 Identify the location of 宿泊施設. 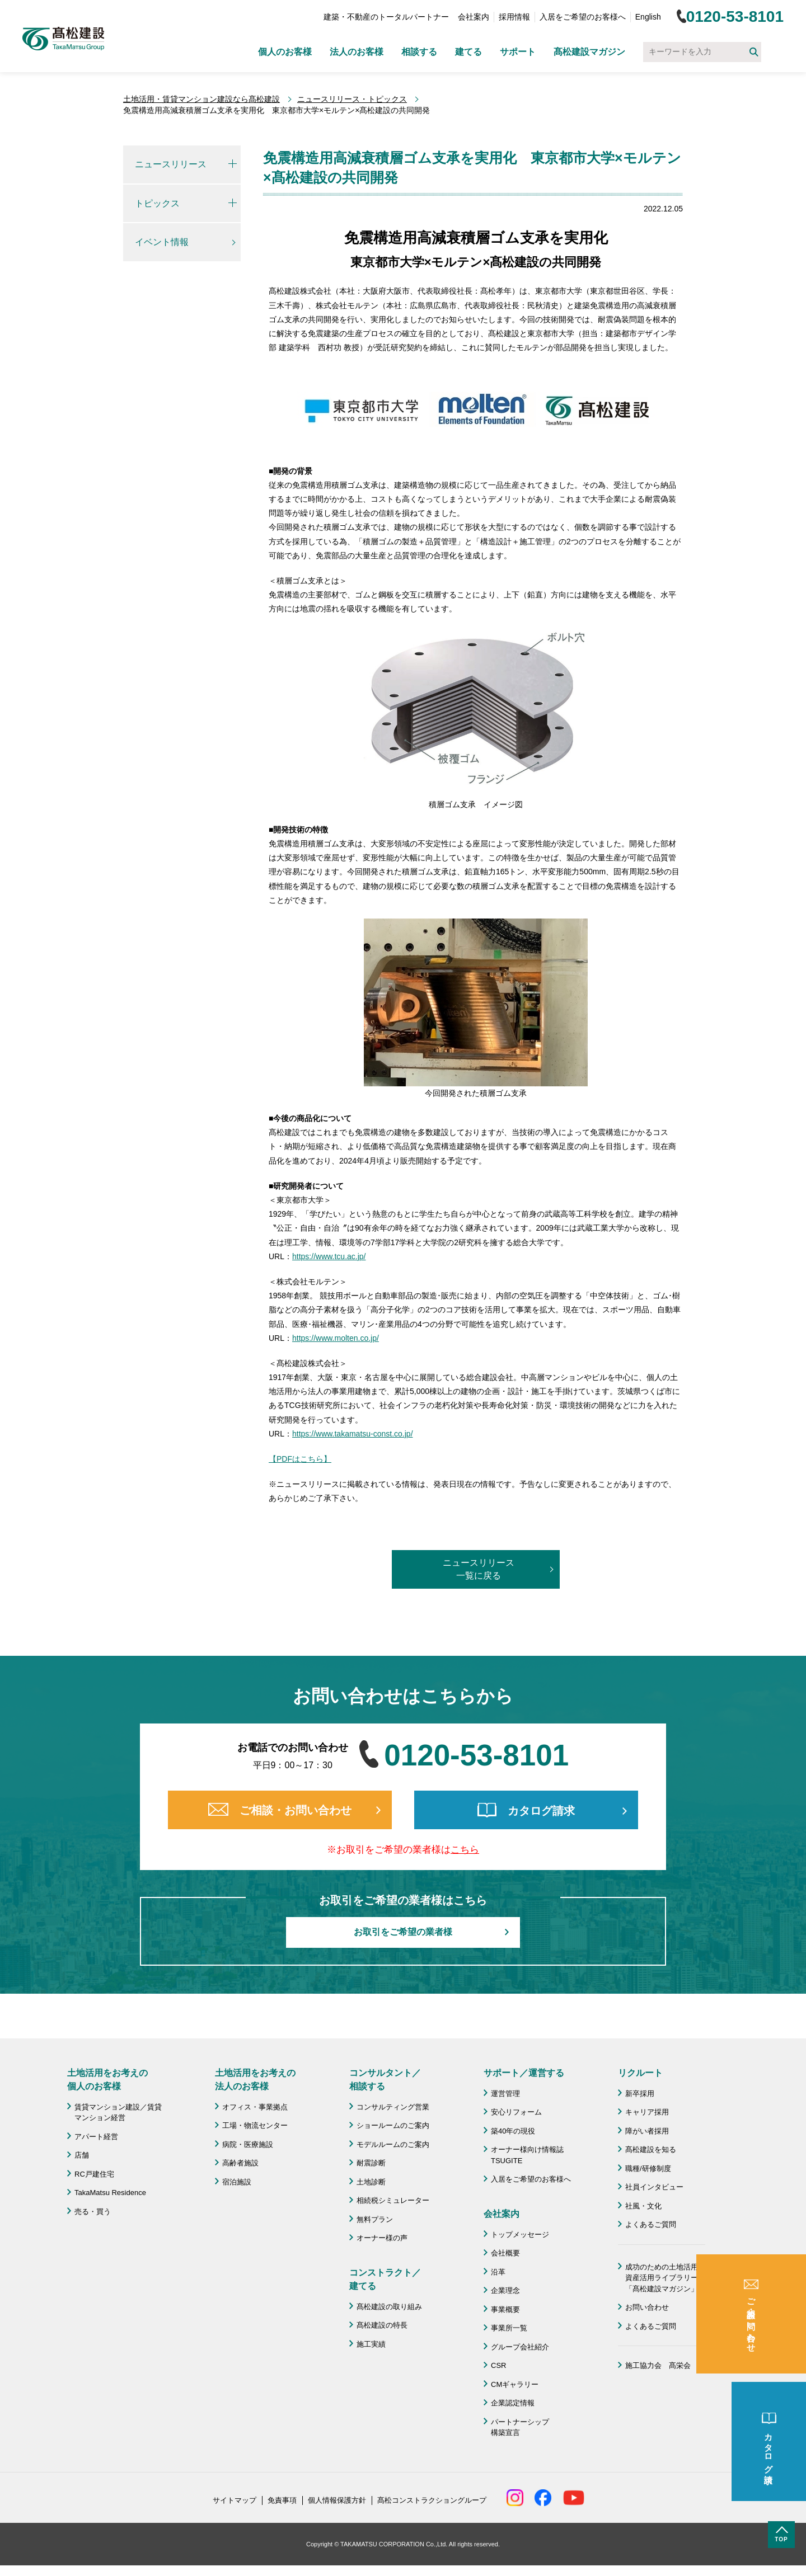
(236, 2182).